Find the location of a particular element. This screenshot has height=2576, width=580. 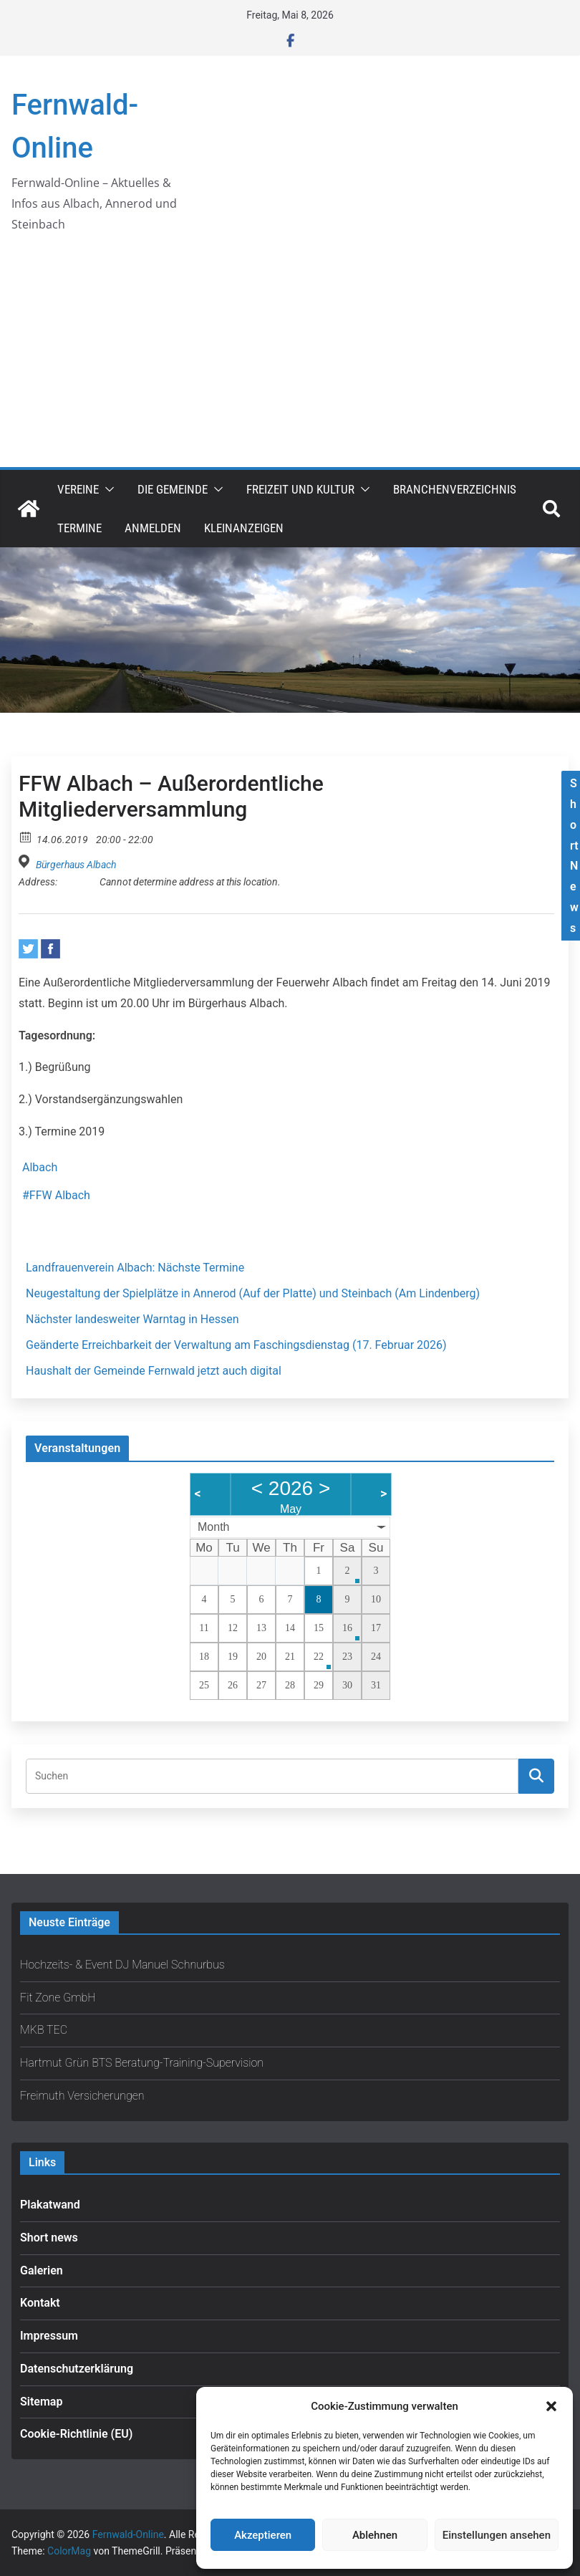

Neugestaltung der Spielplätze in Annerod (Auf der Platte) und Steinbach (Am Lindenberg) is located at coordinates (253, 1293).